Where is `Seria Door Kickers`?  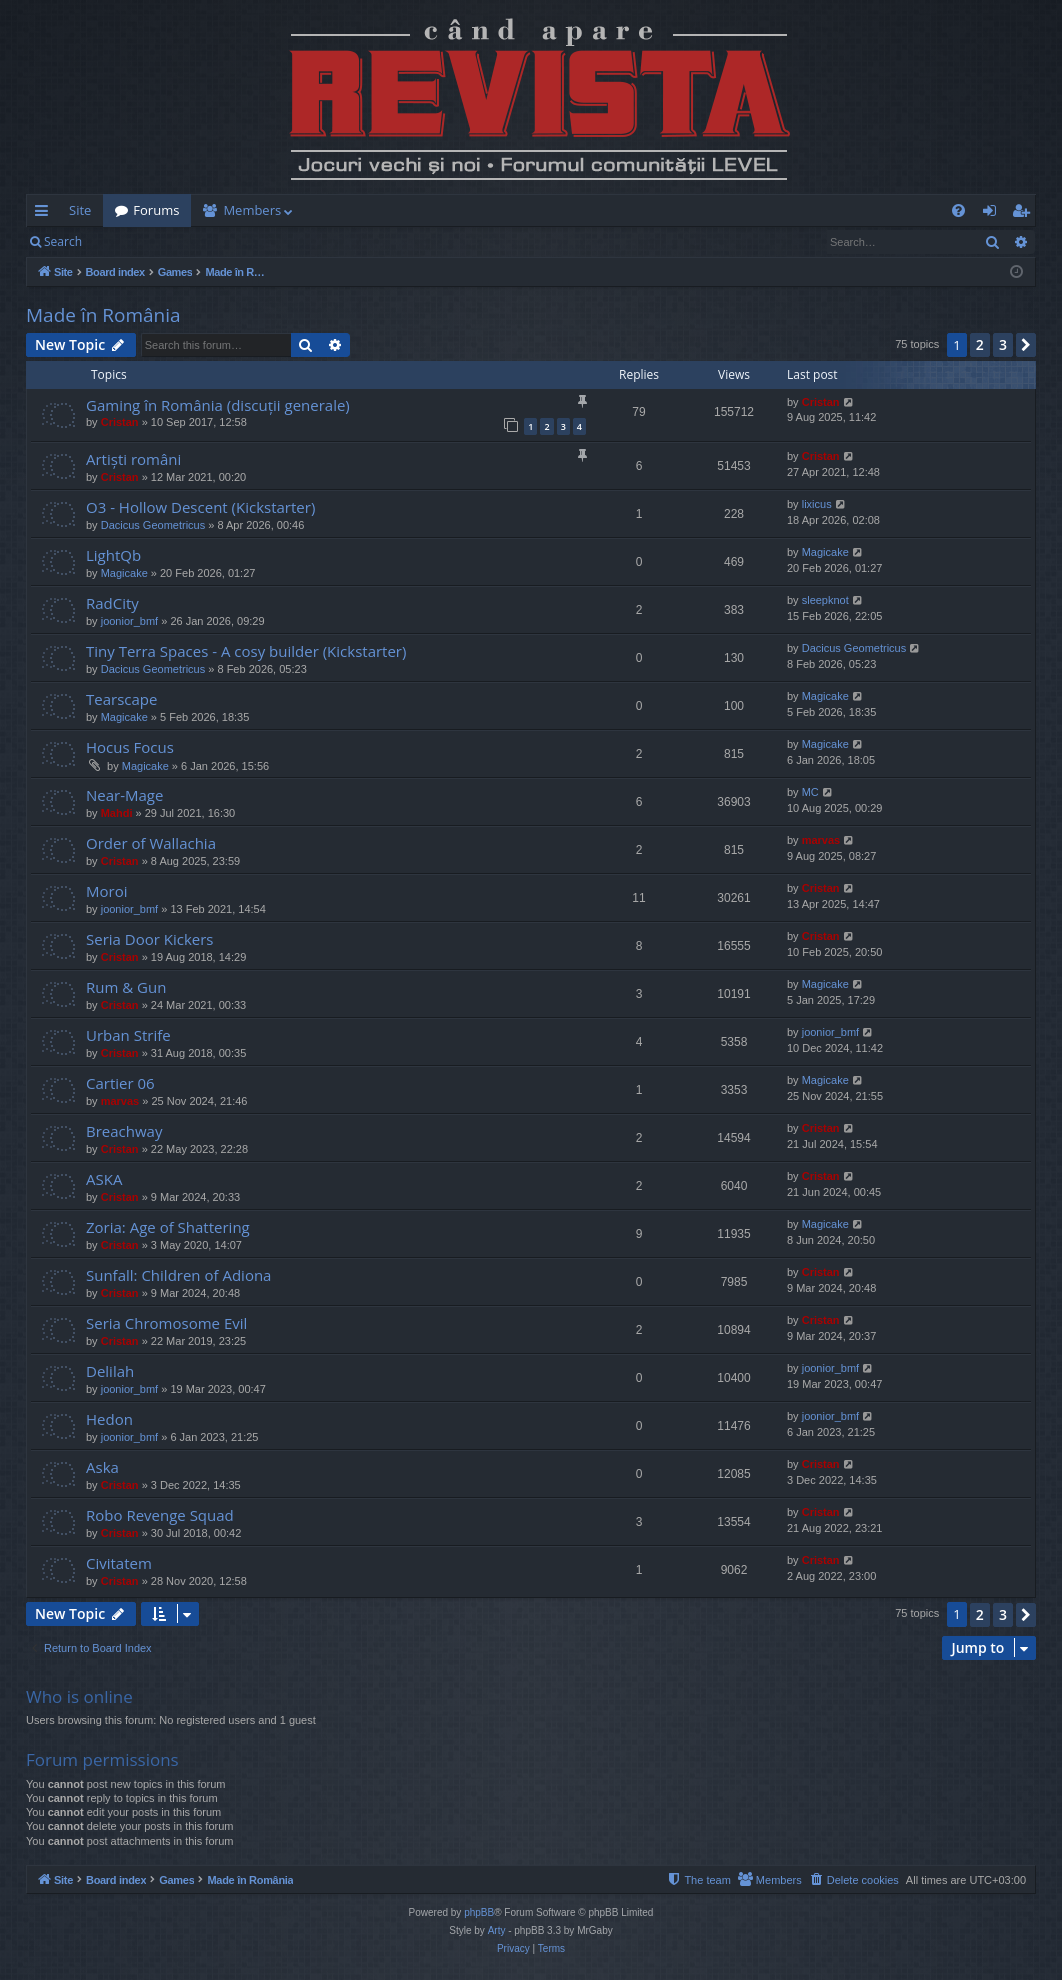
Seria Door Kickers is located at coordinates (150, 939).